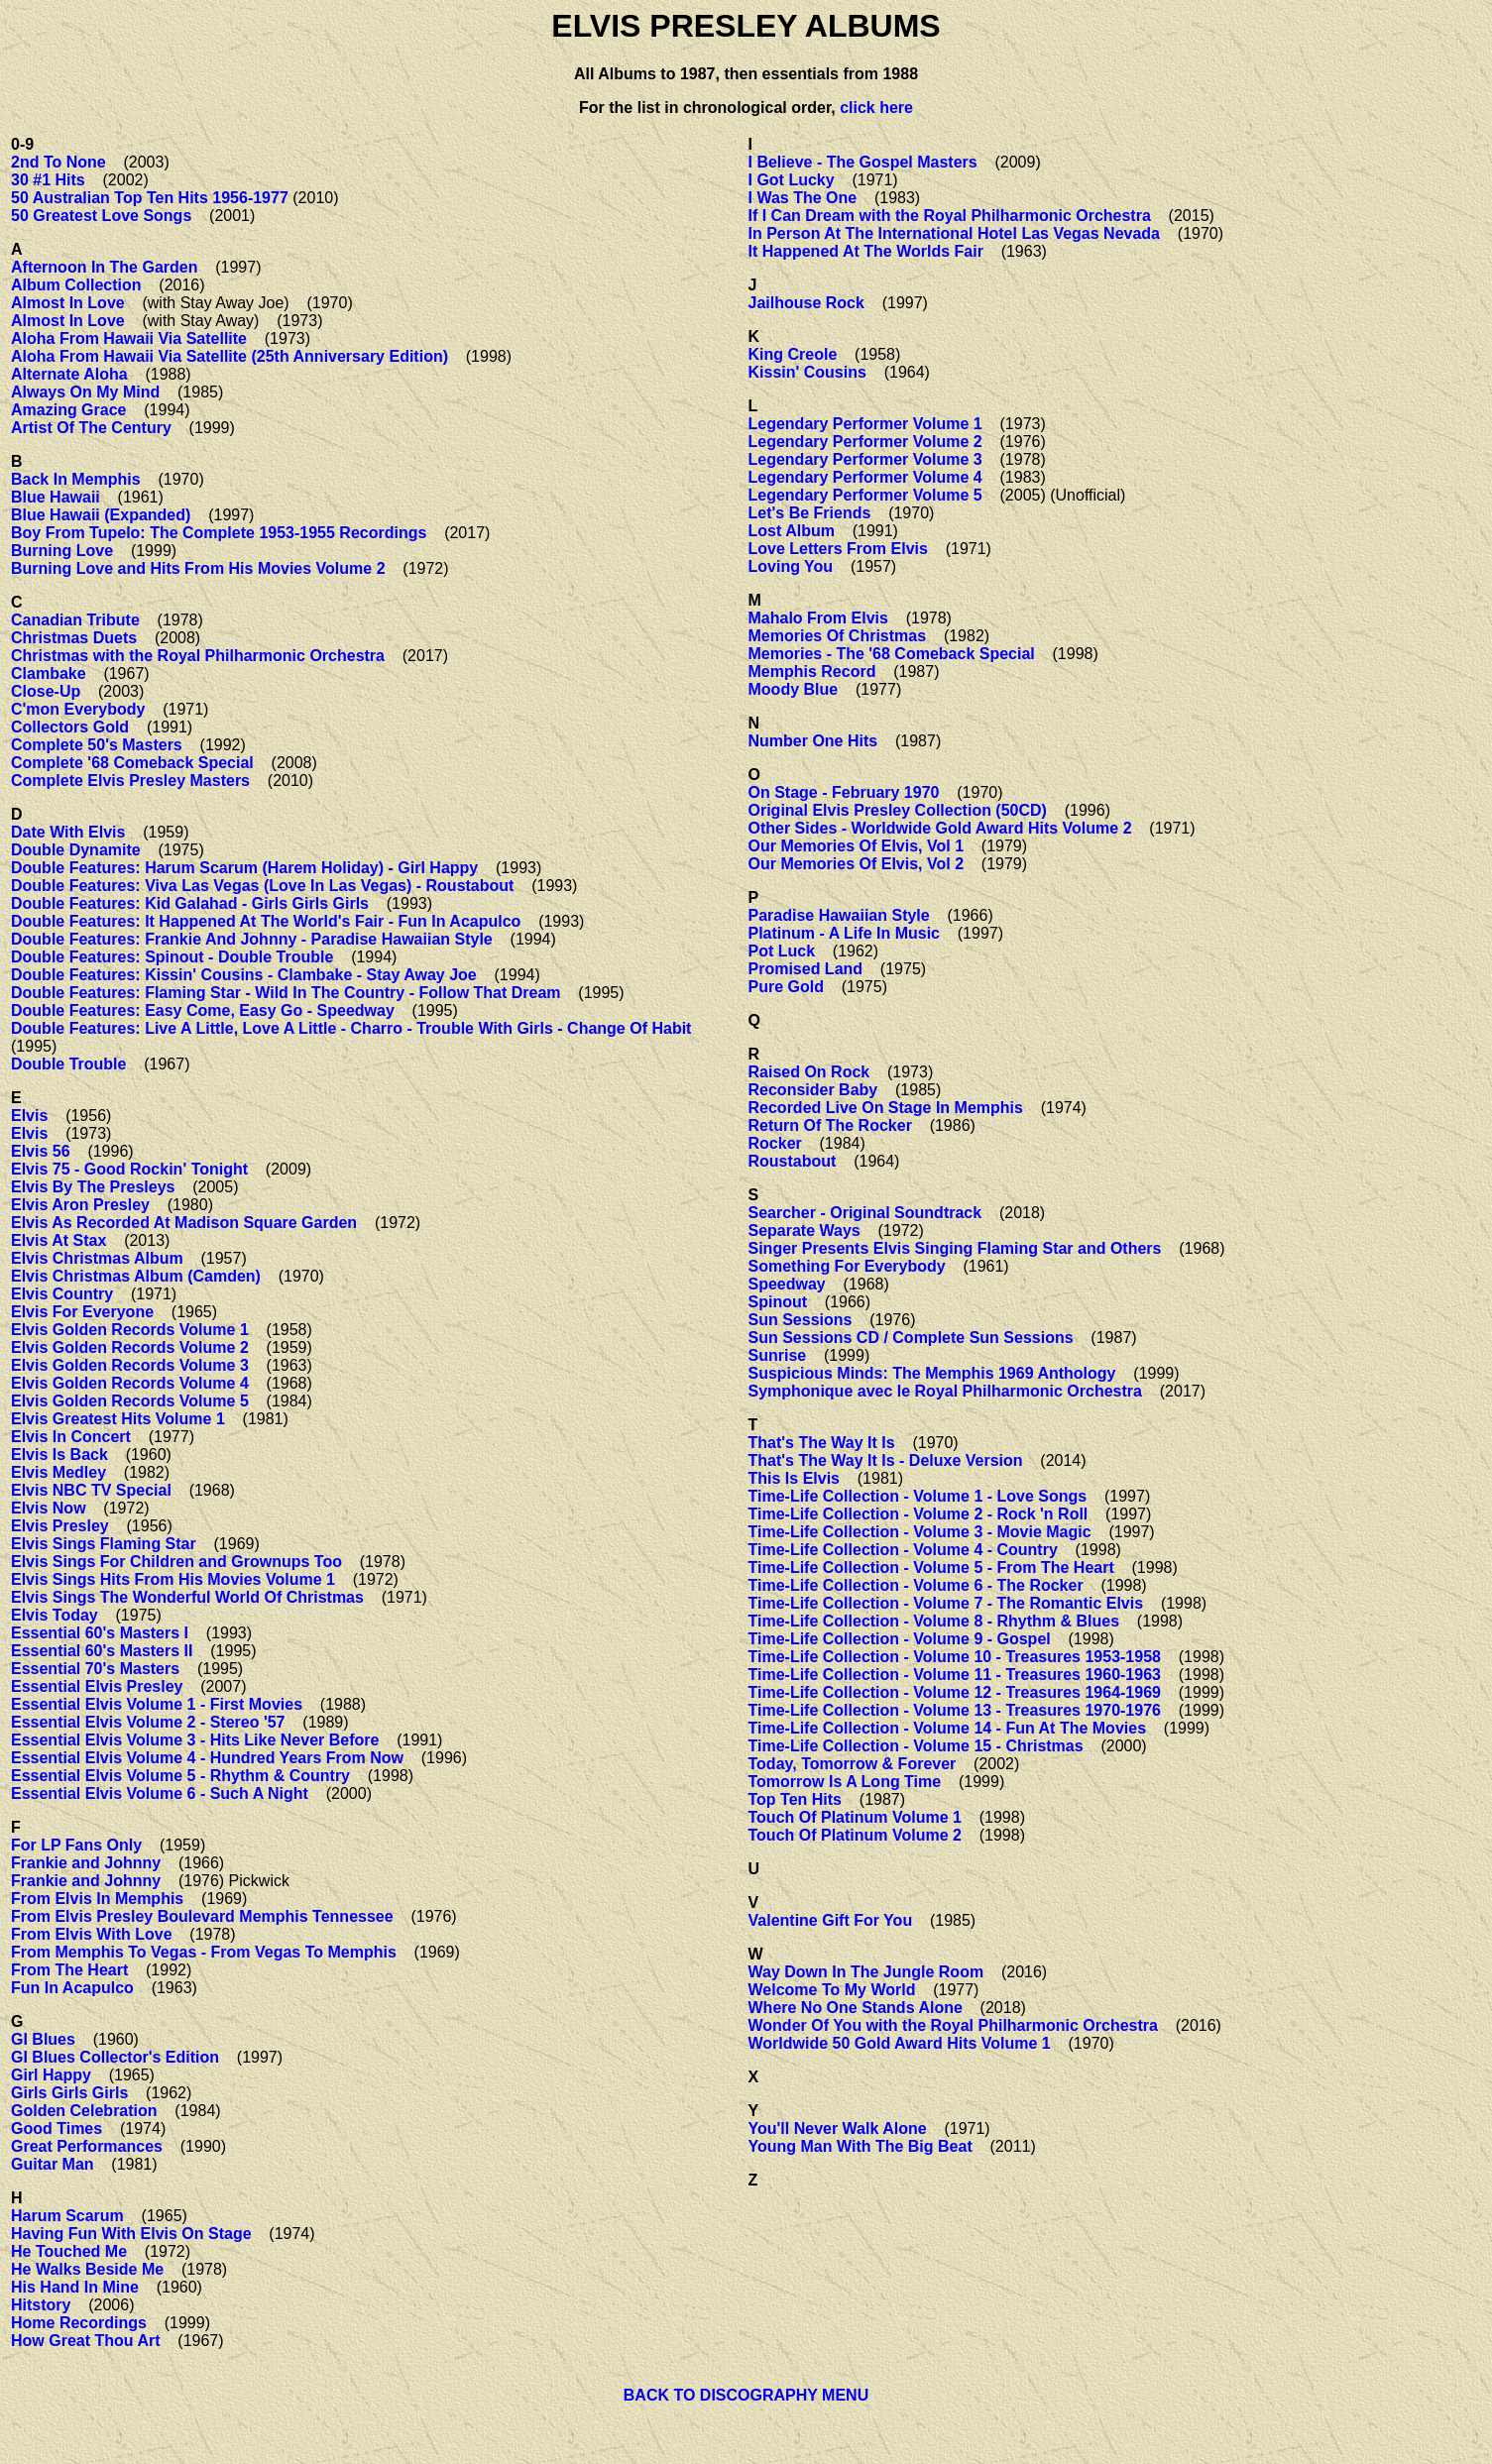 The image size is (1492, 2464). What do you see at coordinates (830, 1920) in the screenshot?
I see `Valentine Gift For You` at bounding box center [830, 1920].